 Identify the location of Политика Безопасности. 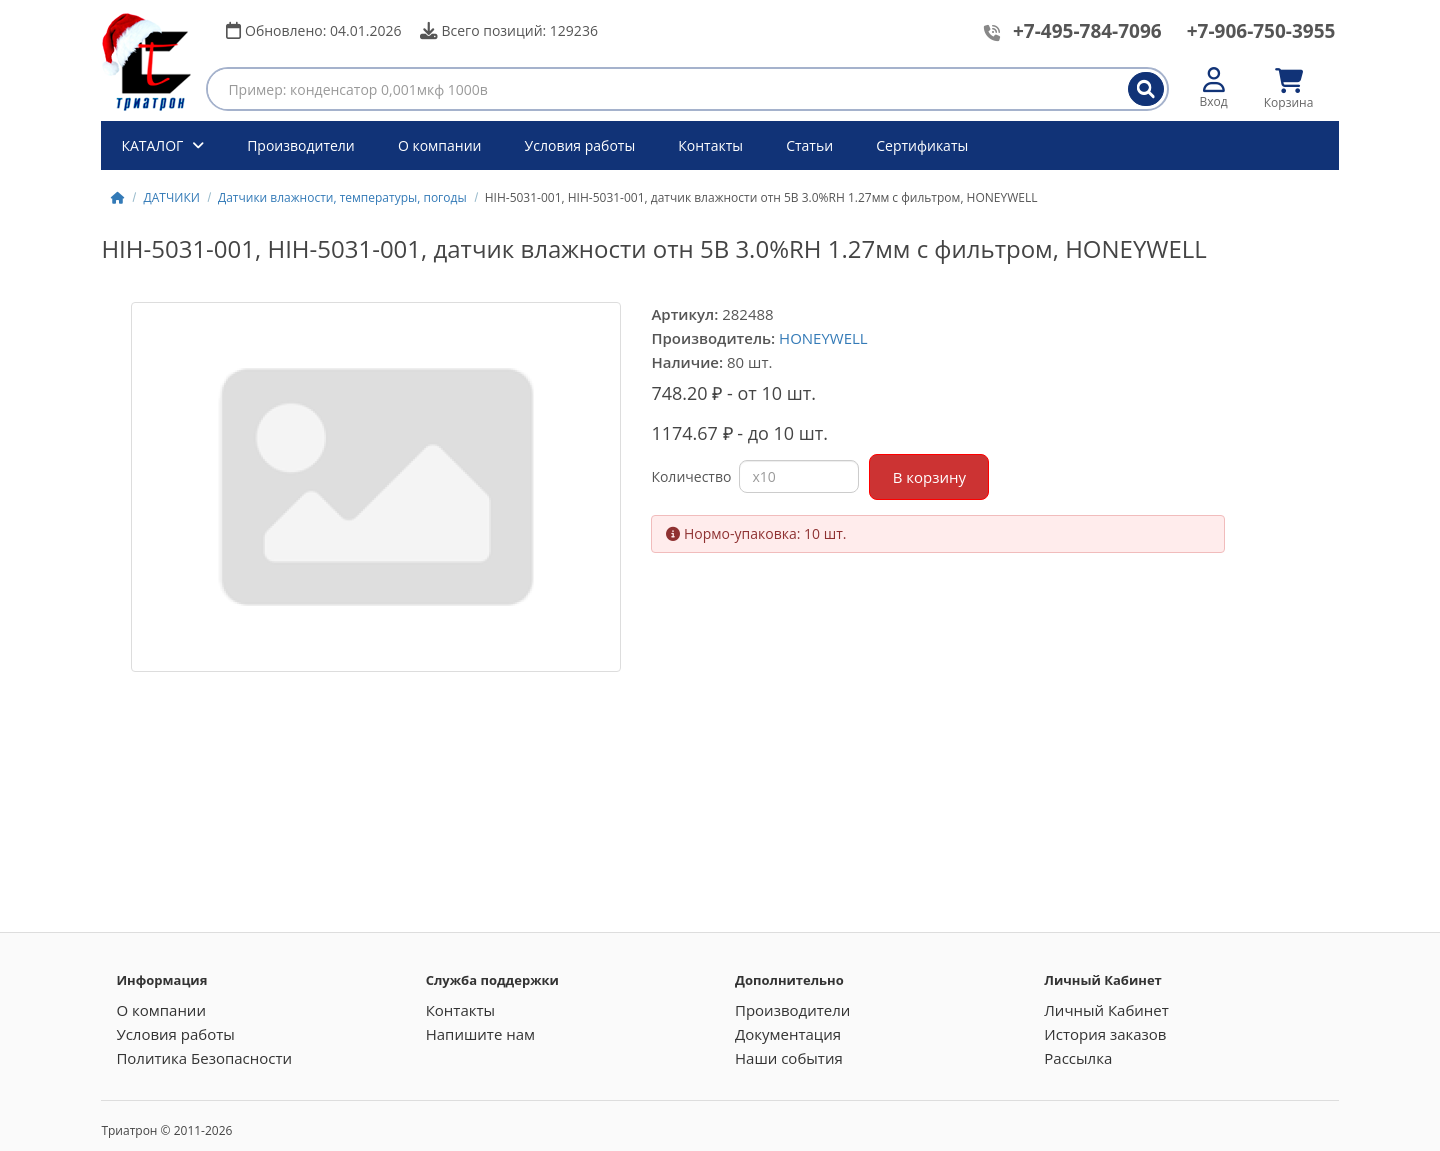
(204, 1058).